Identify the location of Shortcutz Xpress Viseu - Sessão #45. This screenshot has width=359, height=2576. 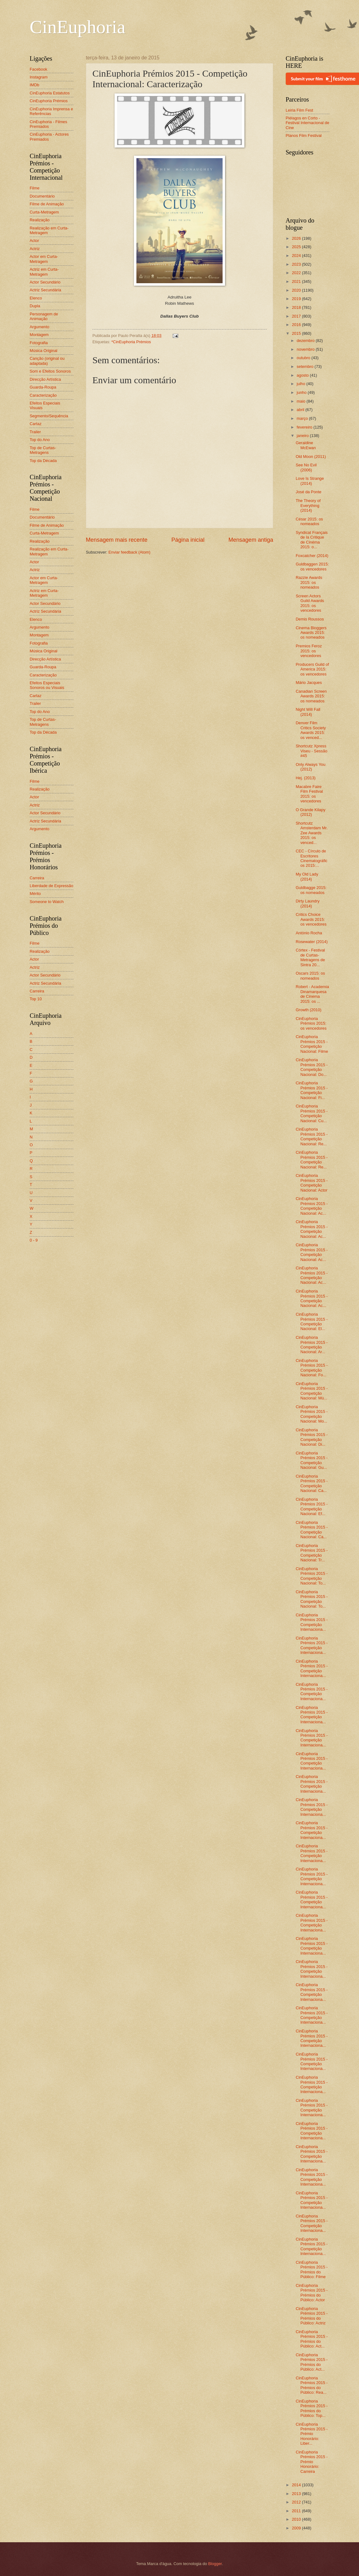
(311, 751).